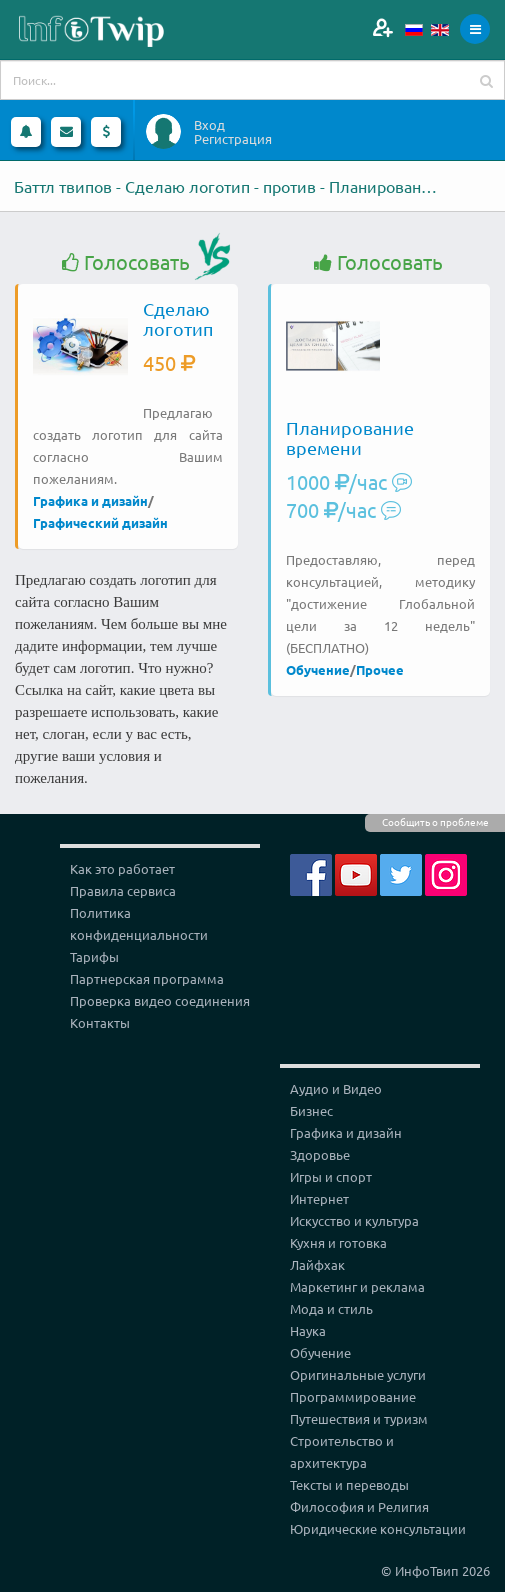 The width and height of the screenshot is (505, 1592). Describe the element at coordinates (358, 1374) in the screenshot. I see `Оригинальные услуги` at that location.